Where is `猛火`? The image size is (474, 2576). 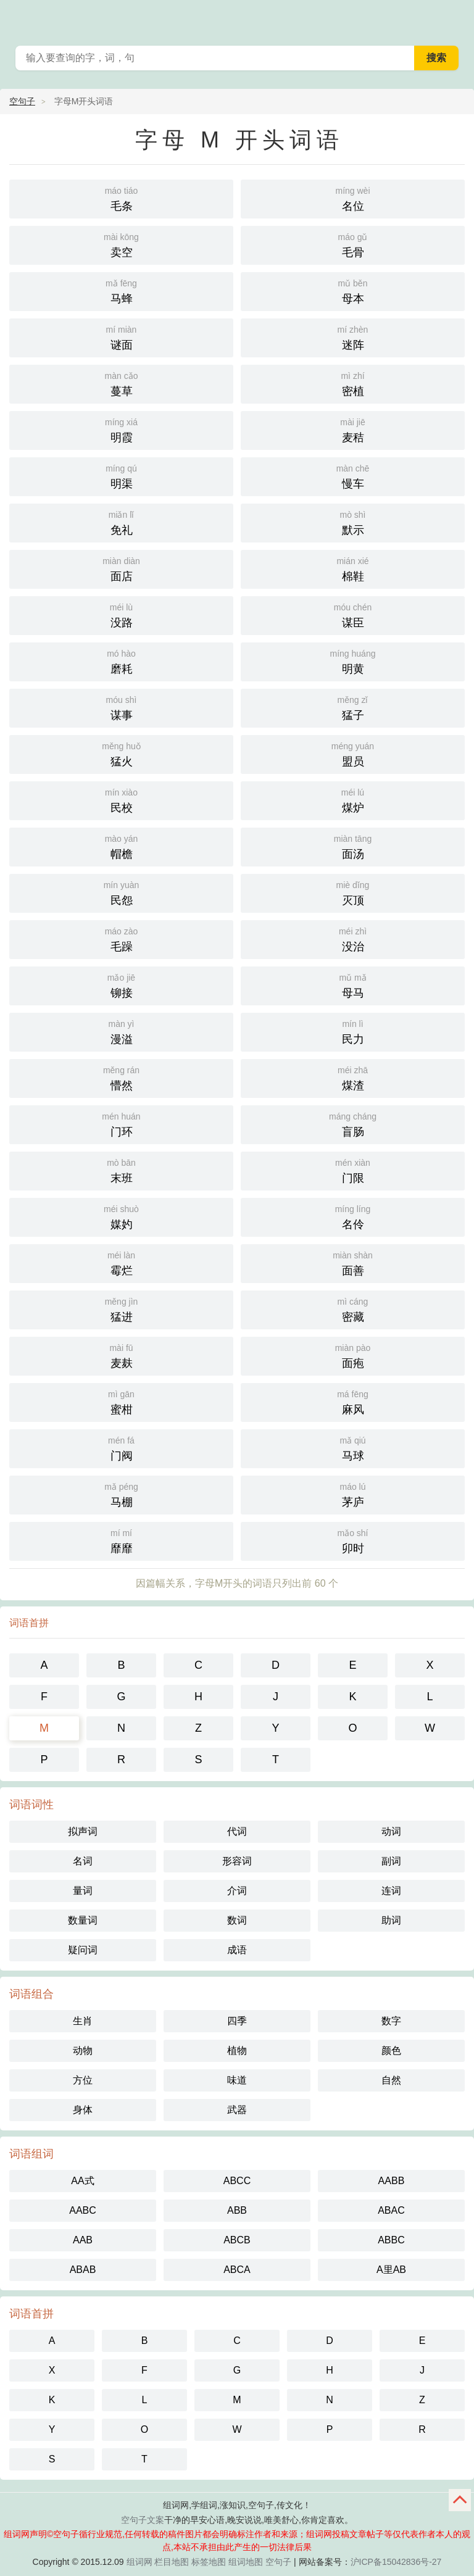 猛火 is located at coordinates (121, 753).